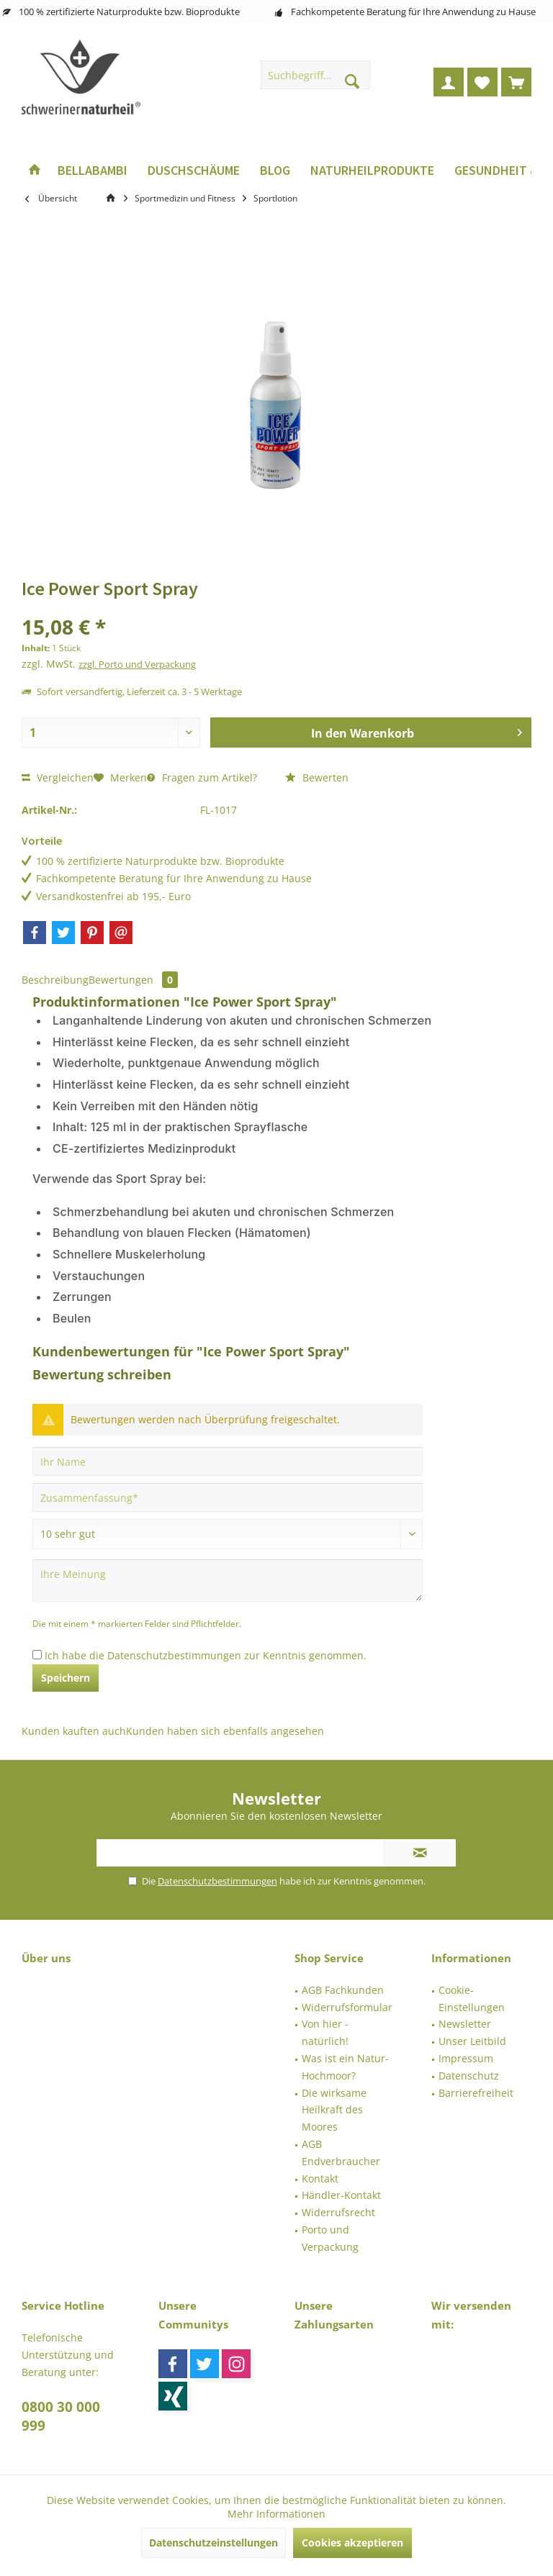  Describe the element at coordinates (343, 1990) in the screenshot. I see `AGB Fachkunden` at that location.